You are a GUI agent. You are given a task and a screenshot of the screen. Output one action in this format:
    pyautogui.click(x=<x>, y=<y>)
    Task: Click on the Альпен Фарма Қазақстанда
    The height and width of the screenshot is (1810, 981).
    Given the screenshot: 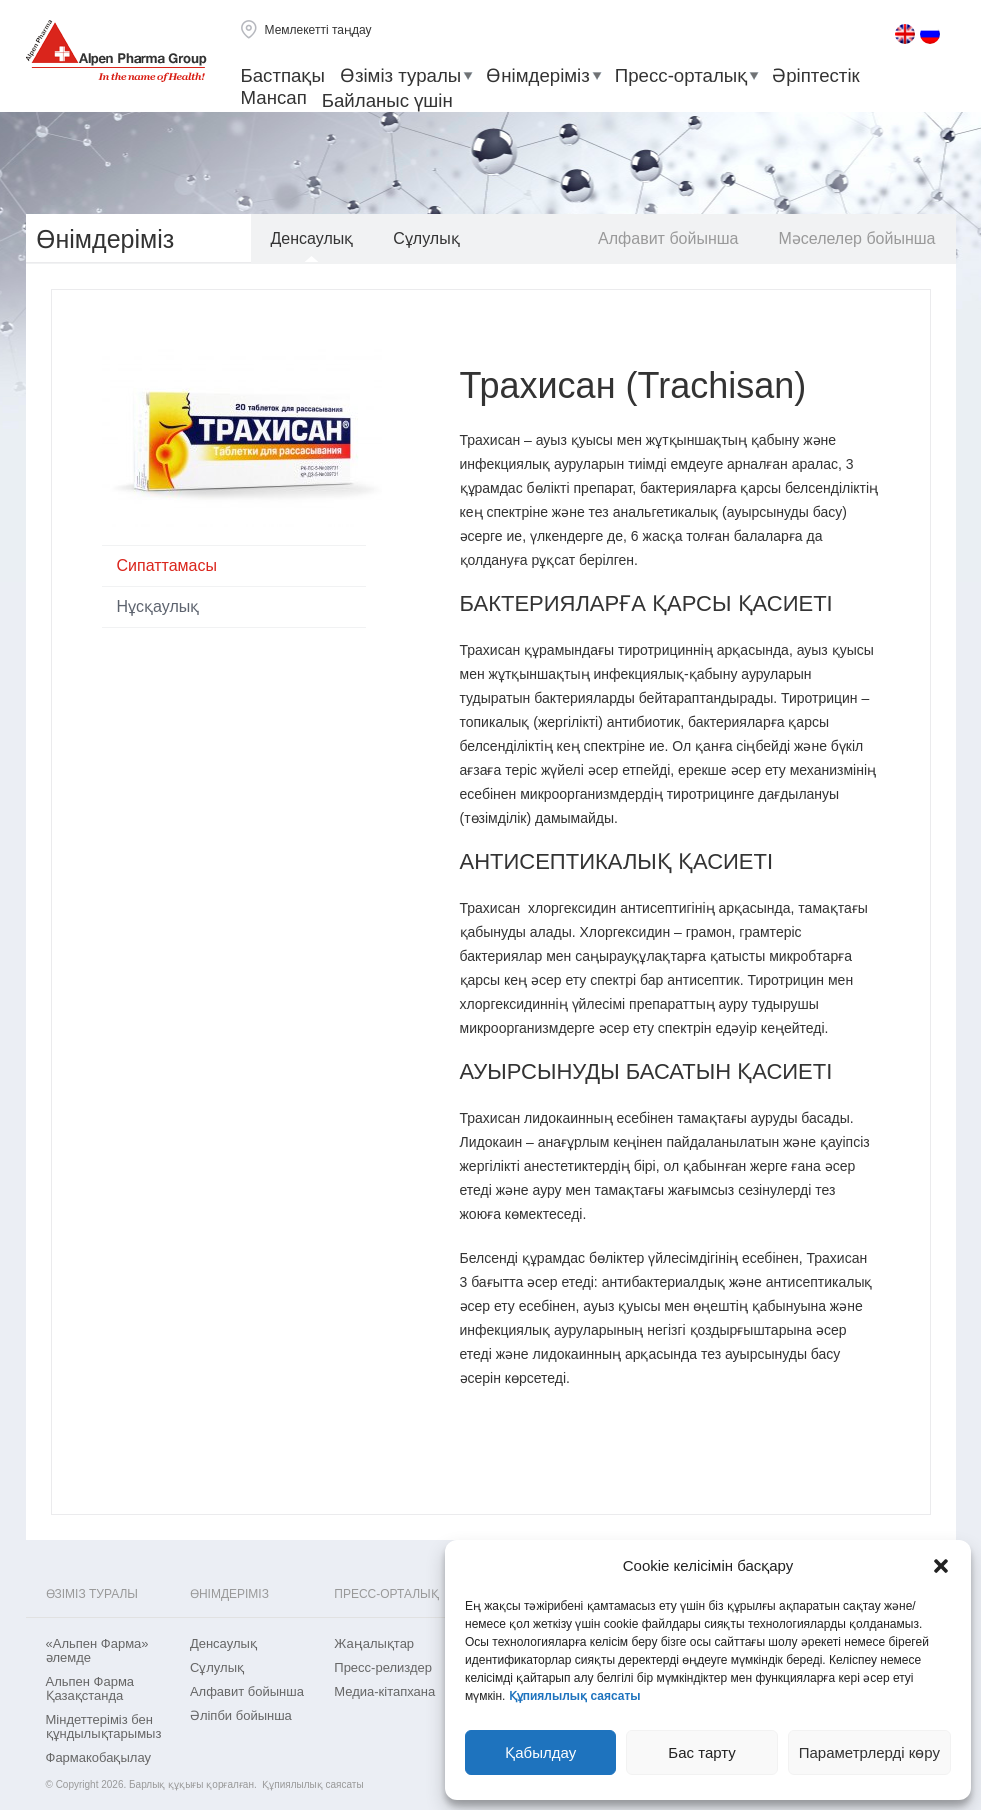 What is the action you would take?
    pyautogui.click(x=90, y=1689)
    